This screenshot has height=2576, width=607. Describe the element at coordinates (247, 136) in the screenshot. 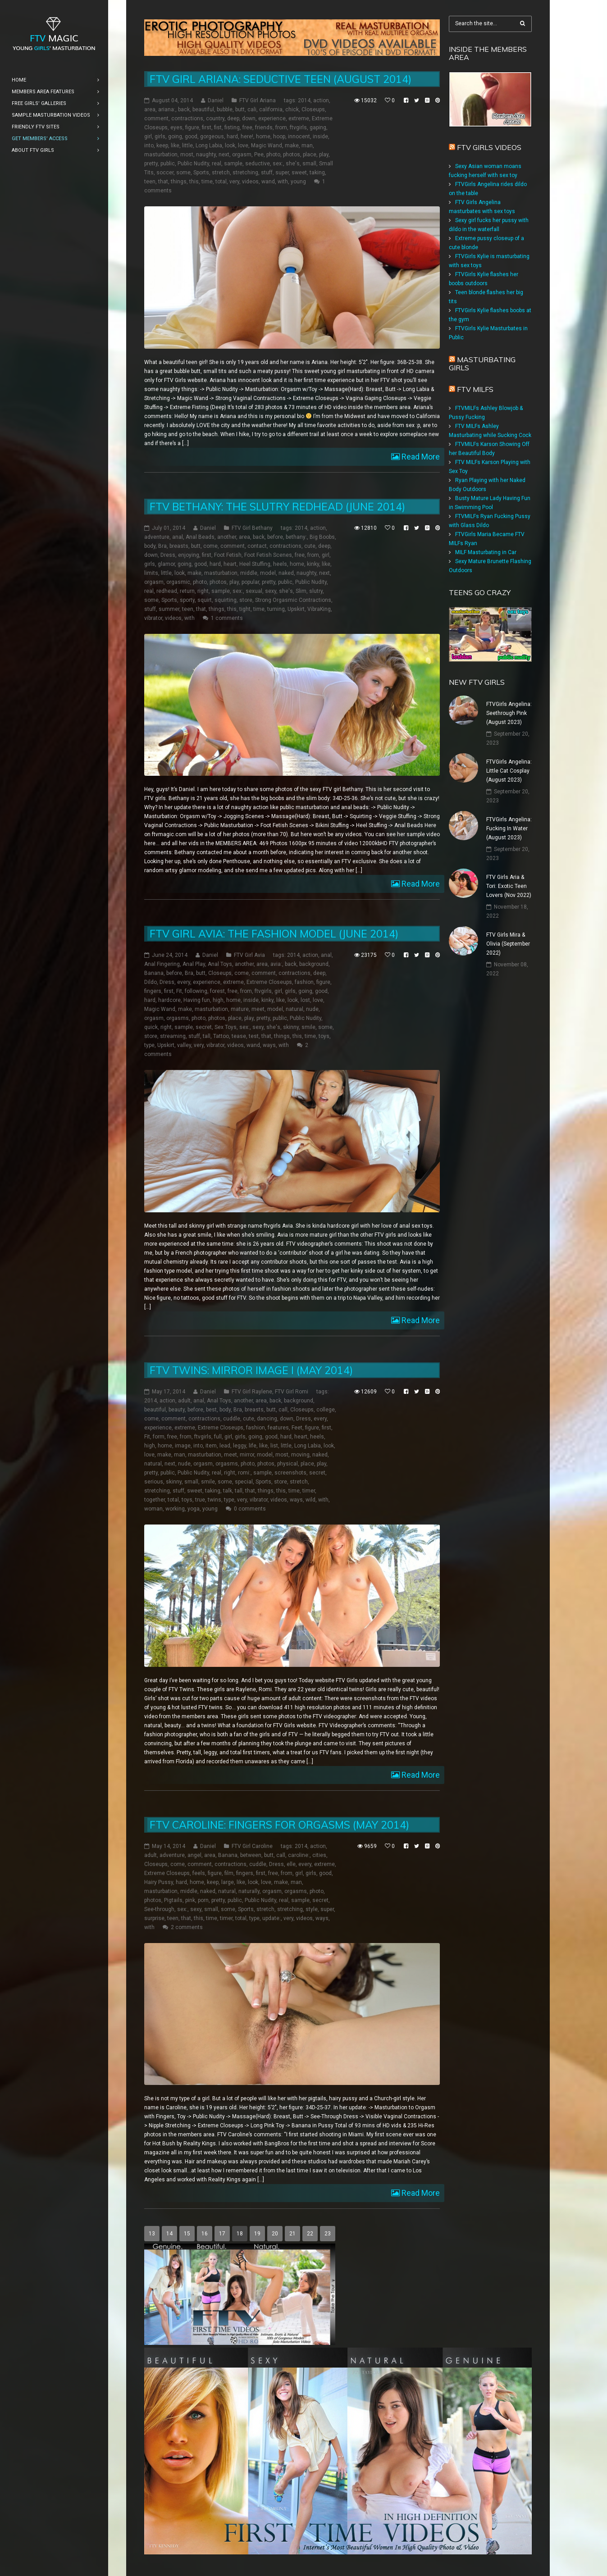

I see `here!` at that location.